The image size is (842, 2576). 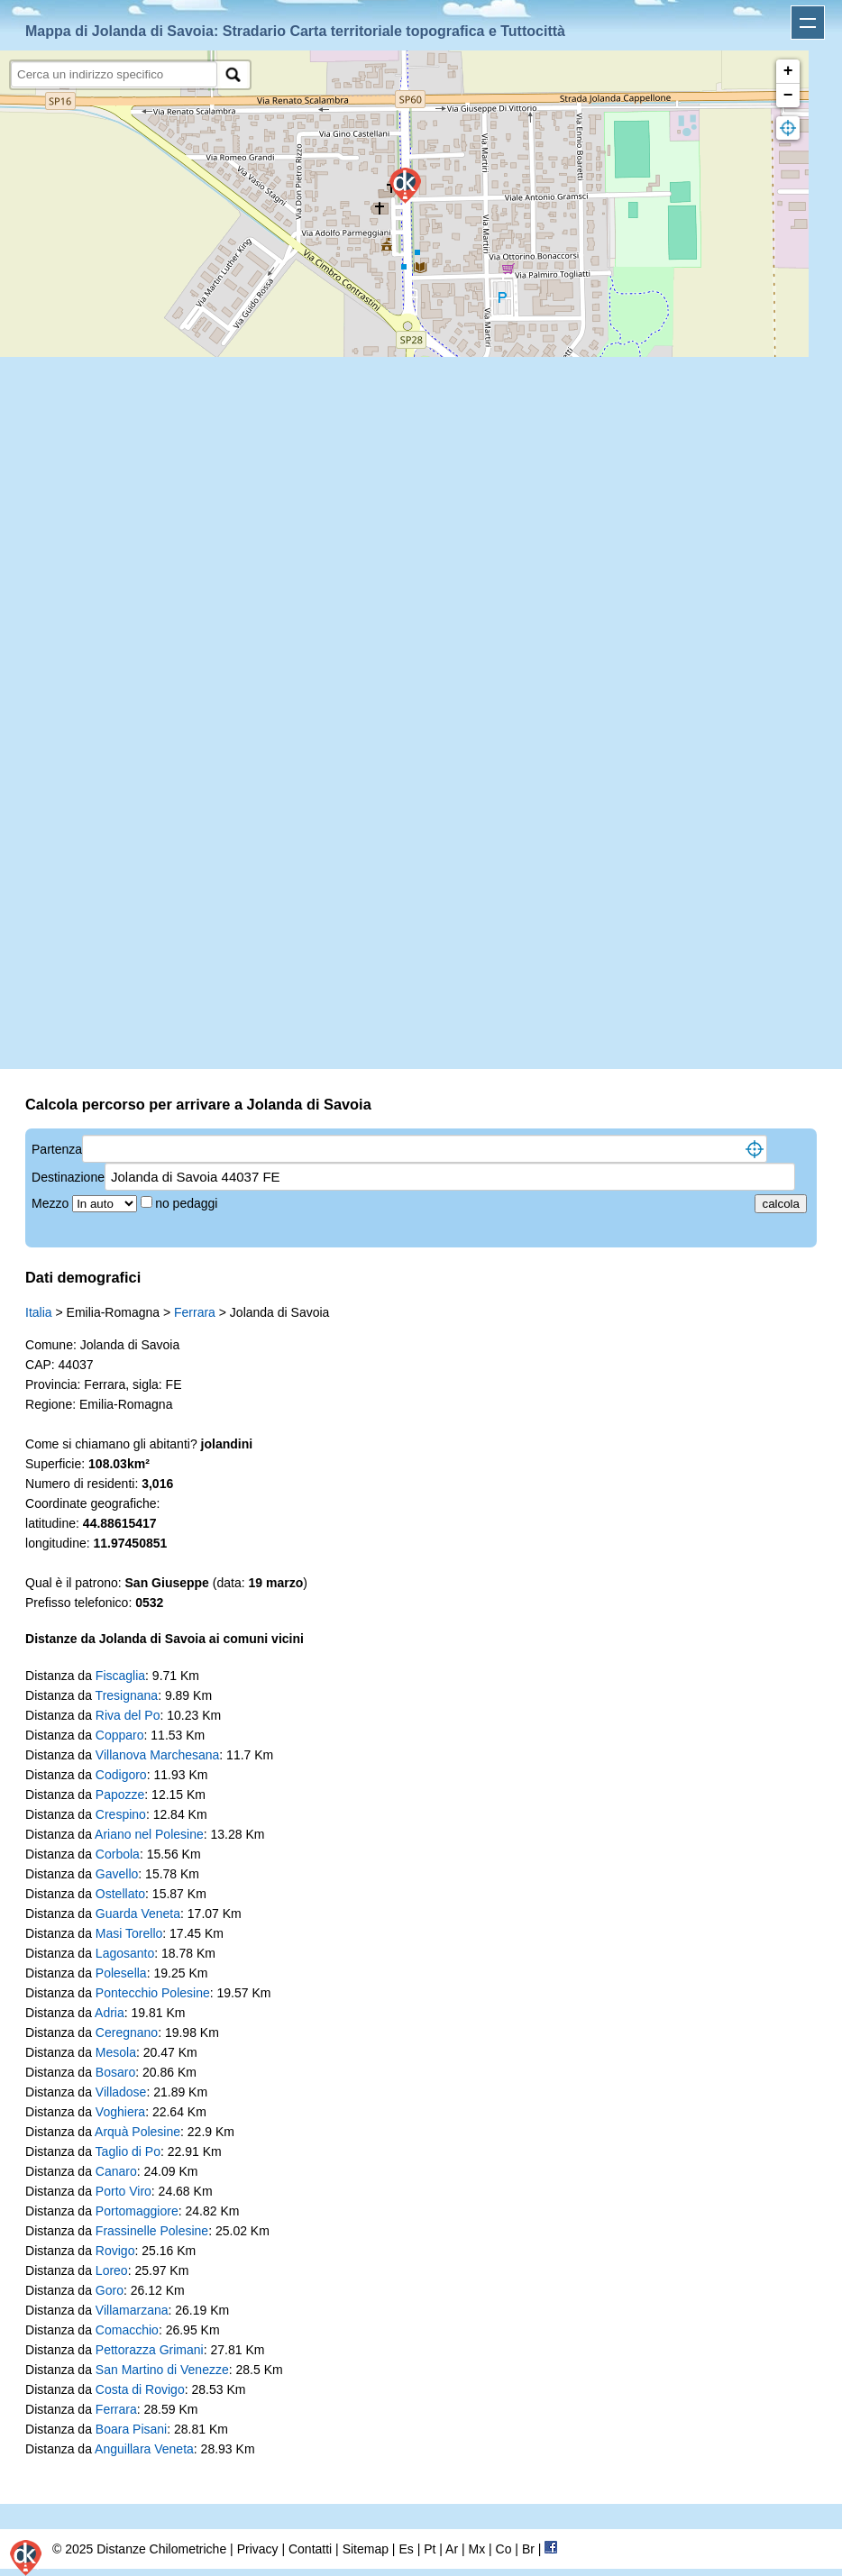 What do you see at coordinates (38, 1312) in the screenshot?
I see `Italia` at bounding box center [38, 1312].